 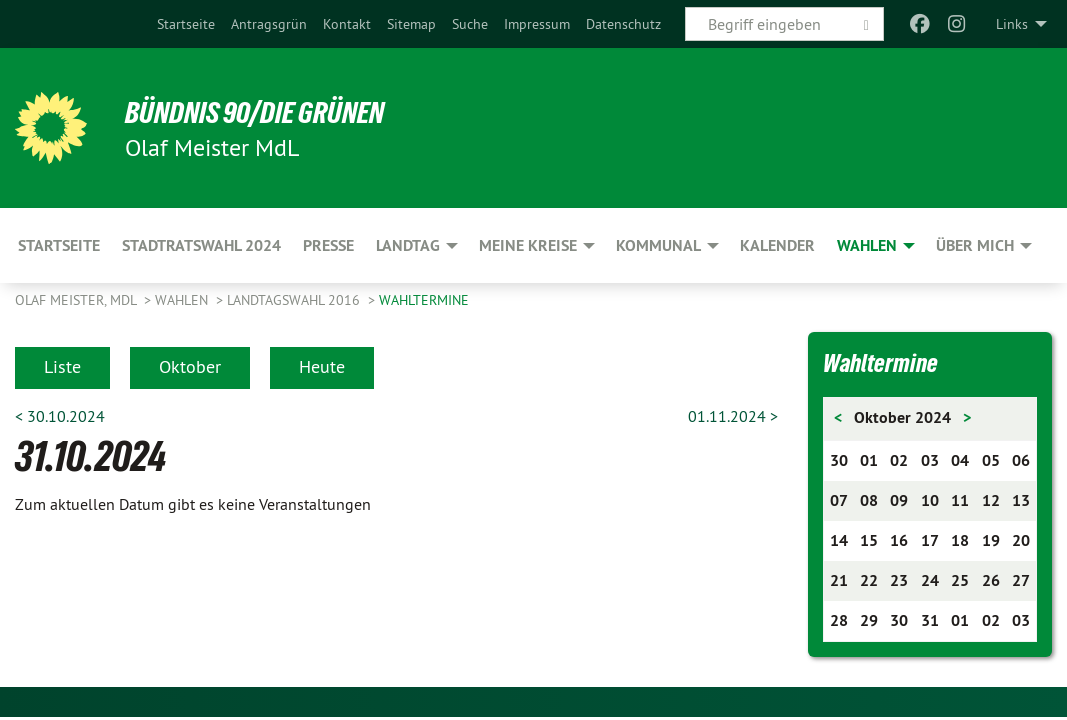 What do you see at coordinates (269, 24) in the screenshot?
I see `Antragsgrün` at bounding box center [269, 24].